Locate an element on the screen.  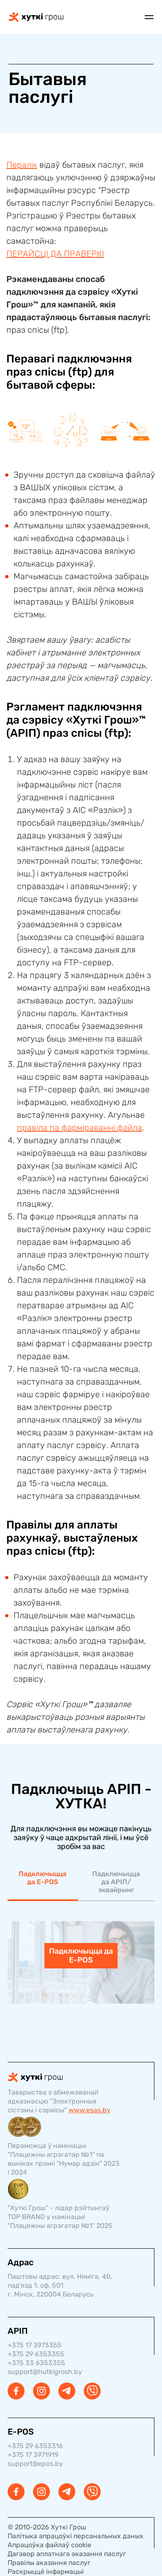
Пералік is located at coordinates (21, 165).